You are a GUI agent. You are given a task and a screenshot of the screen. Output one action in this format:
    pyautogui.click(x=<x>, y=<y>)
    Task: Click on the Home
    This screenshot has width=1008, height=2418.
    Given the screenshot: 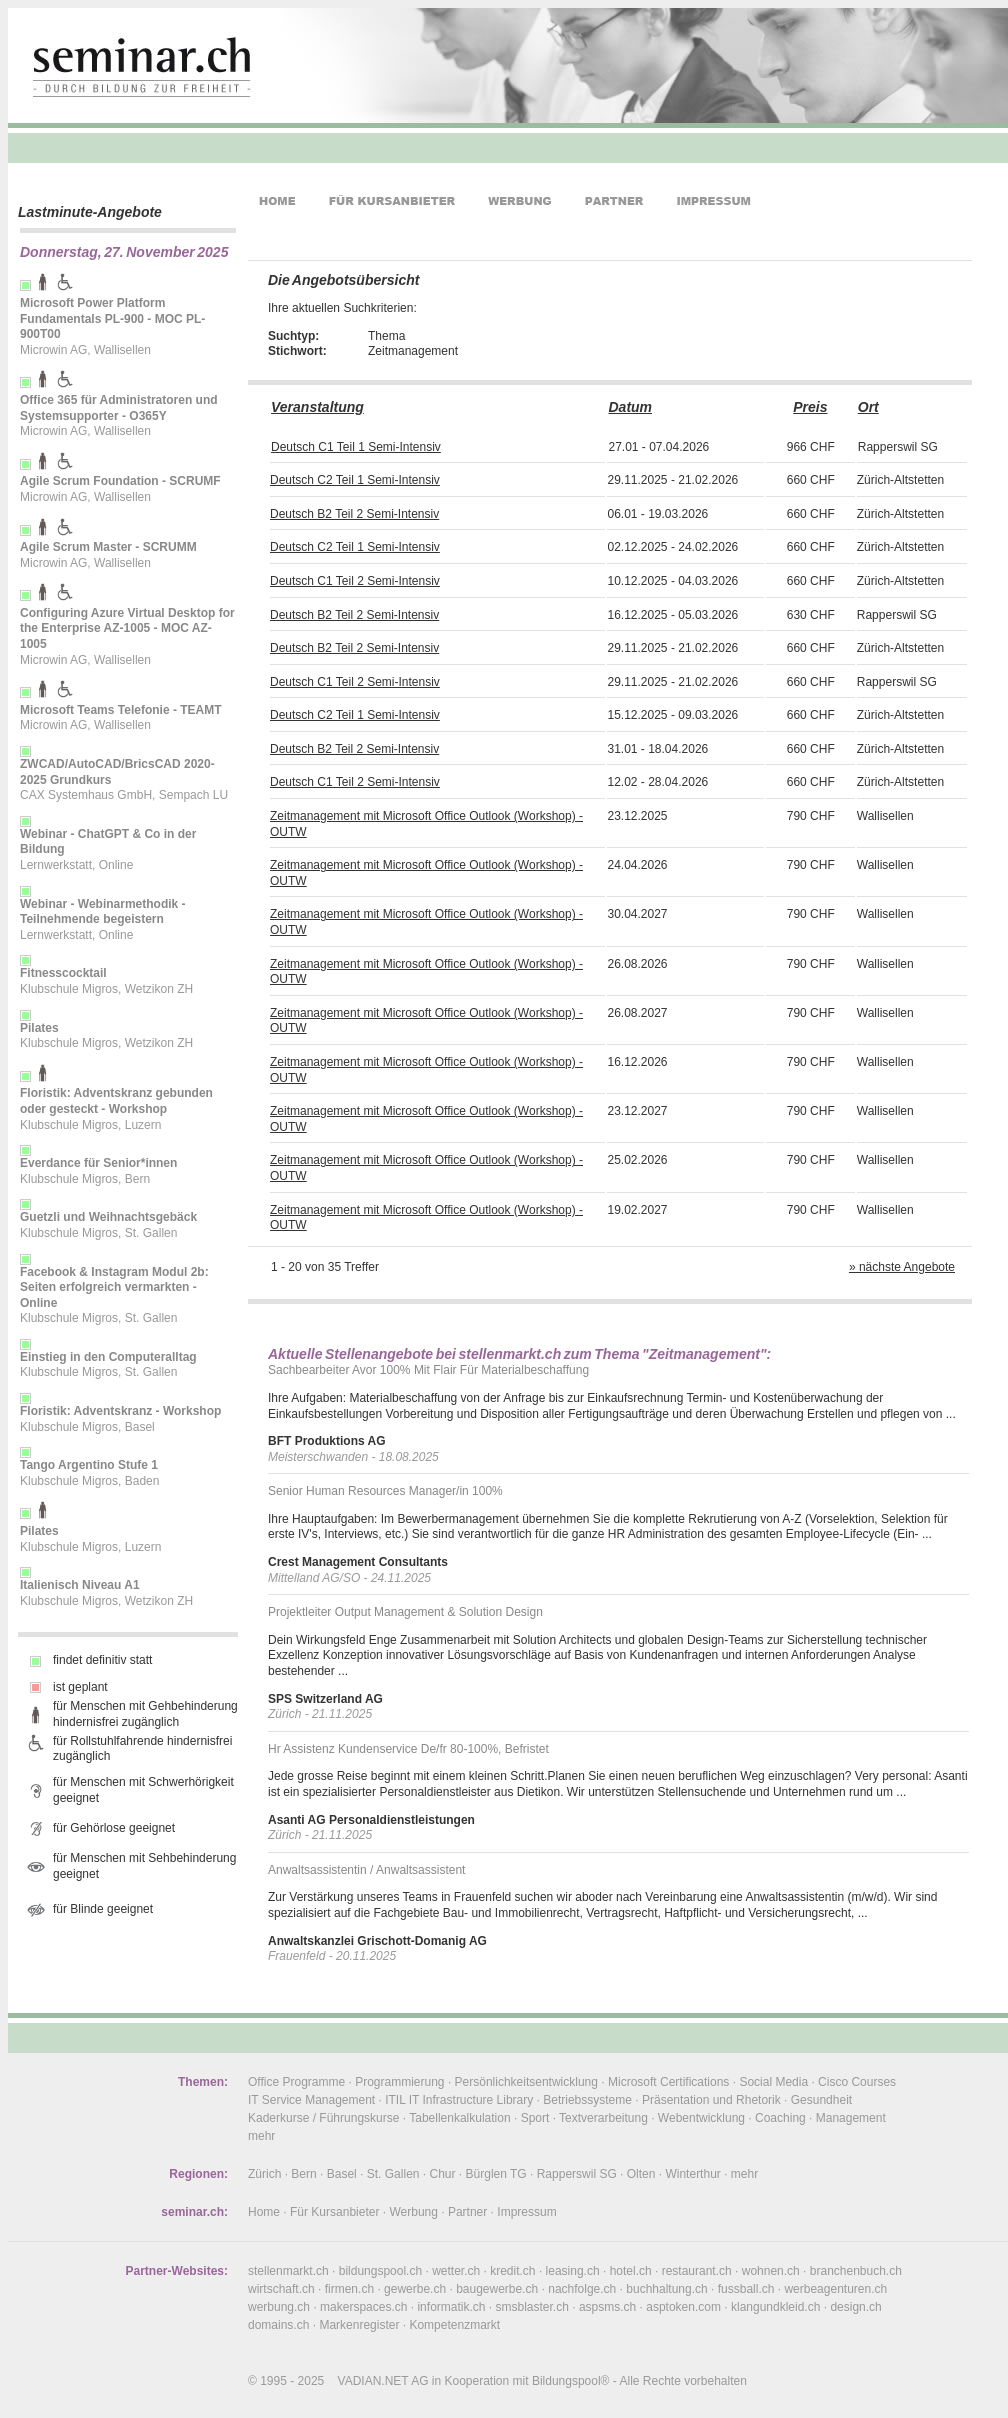 What is the action you would take?
    pyautogui.click(x=264, y=2212)
    